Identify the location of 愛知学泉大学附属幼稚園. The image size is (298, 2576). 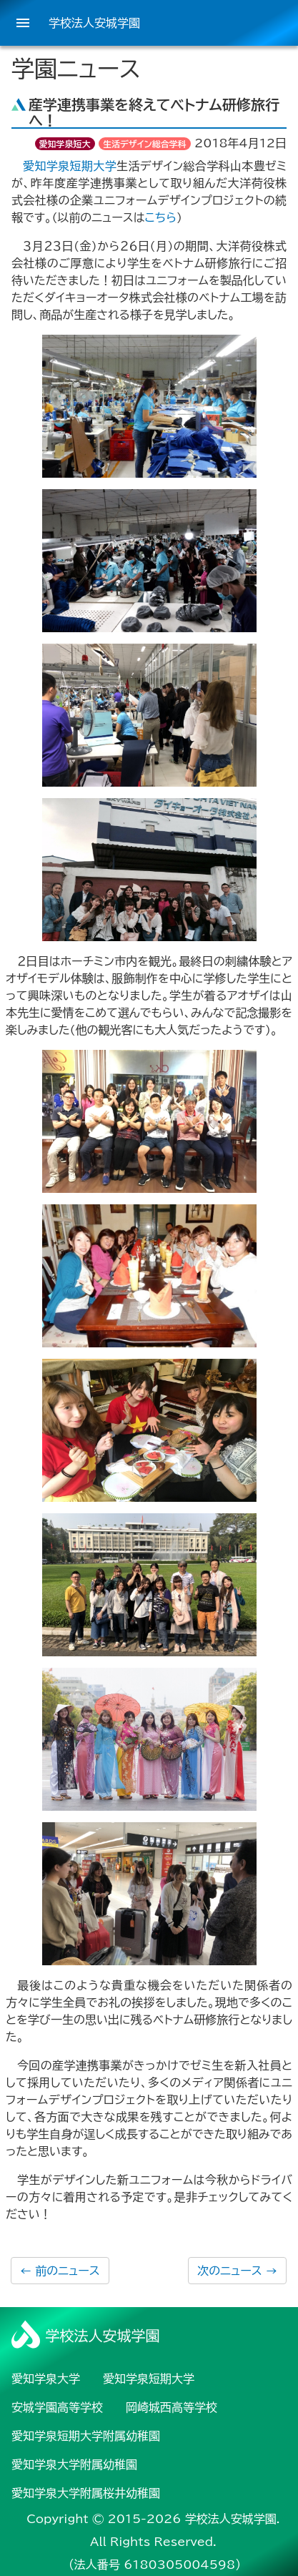
(74, 2464).